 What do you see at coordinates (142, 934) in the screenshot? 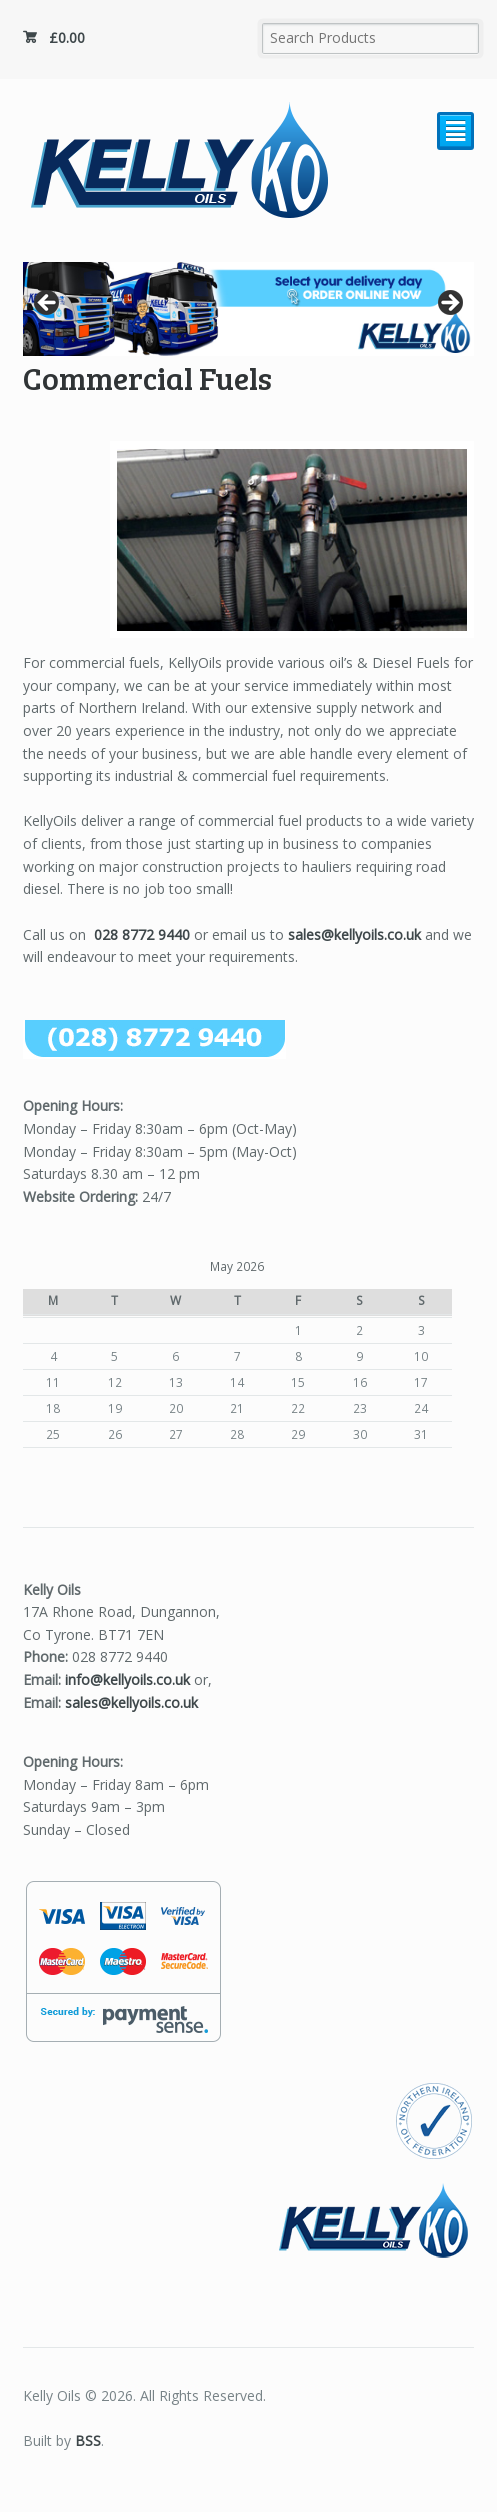
I see `028 8772 9440` at bounding box center [142, 934].